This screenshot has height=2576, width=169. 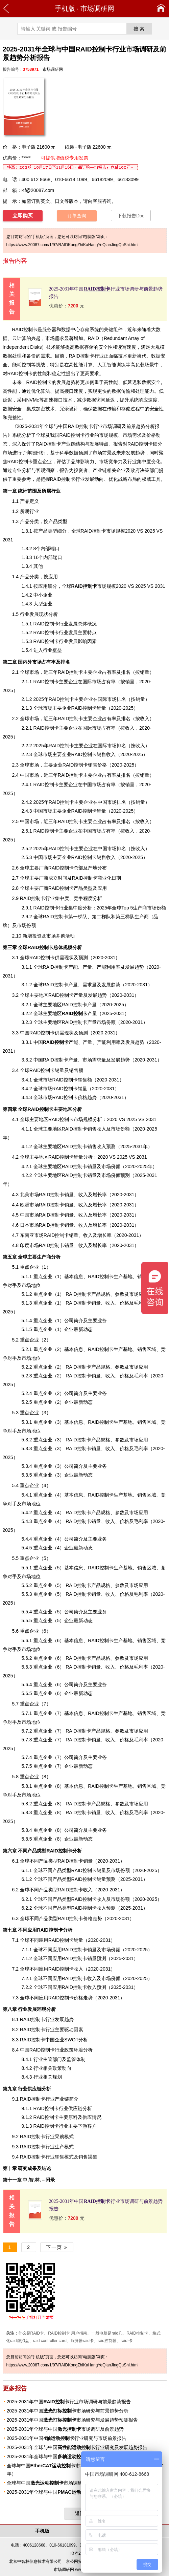 What do you see at coordinates (101, 1987) in the screenshot?
I see `预测` at bounding box center [101, 1987].